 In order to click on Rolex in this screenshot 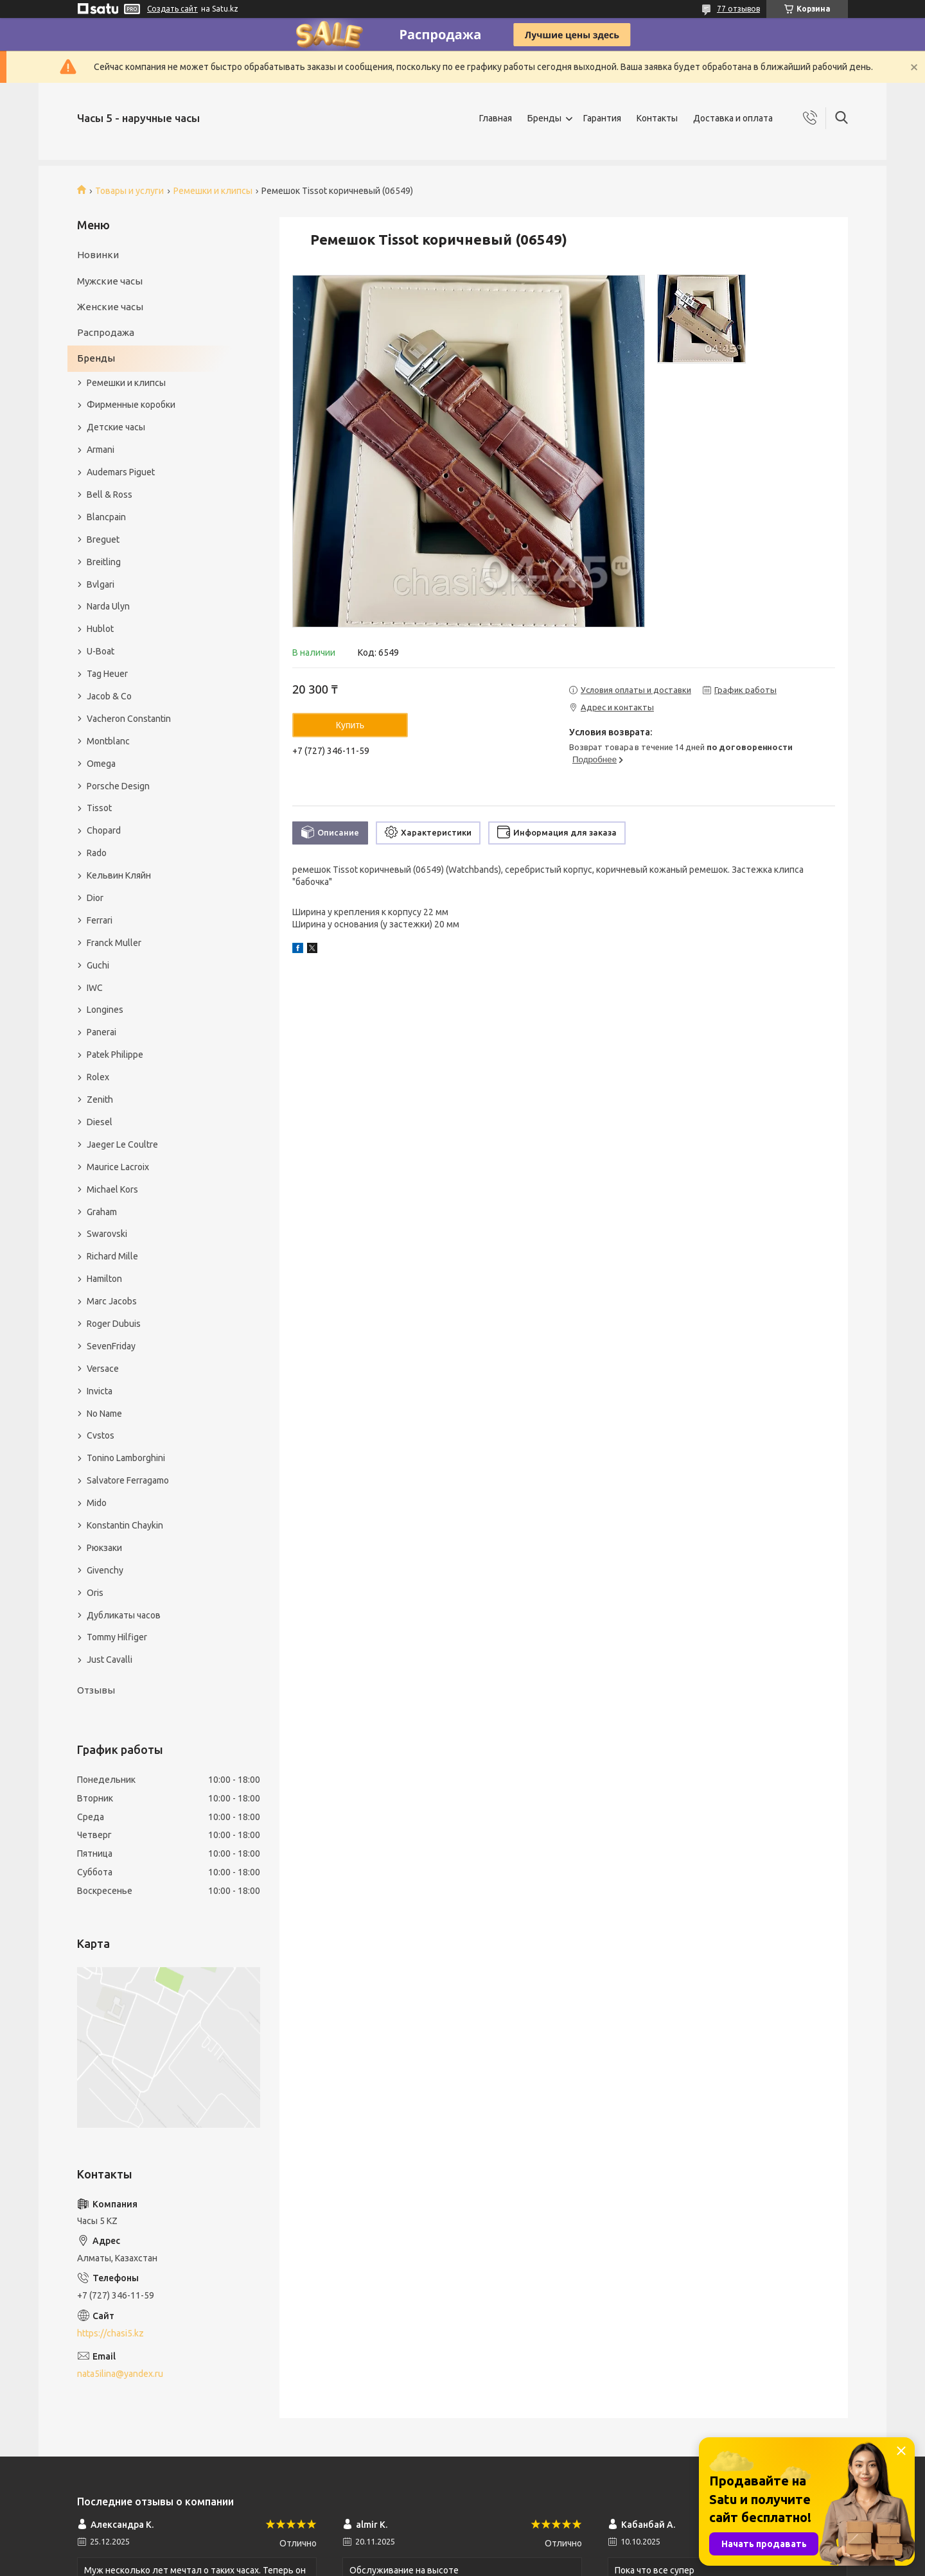, I will do `click(98, 1077)`.